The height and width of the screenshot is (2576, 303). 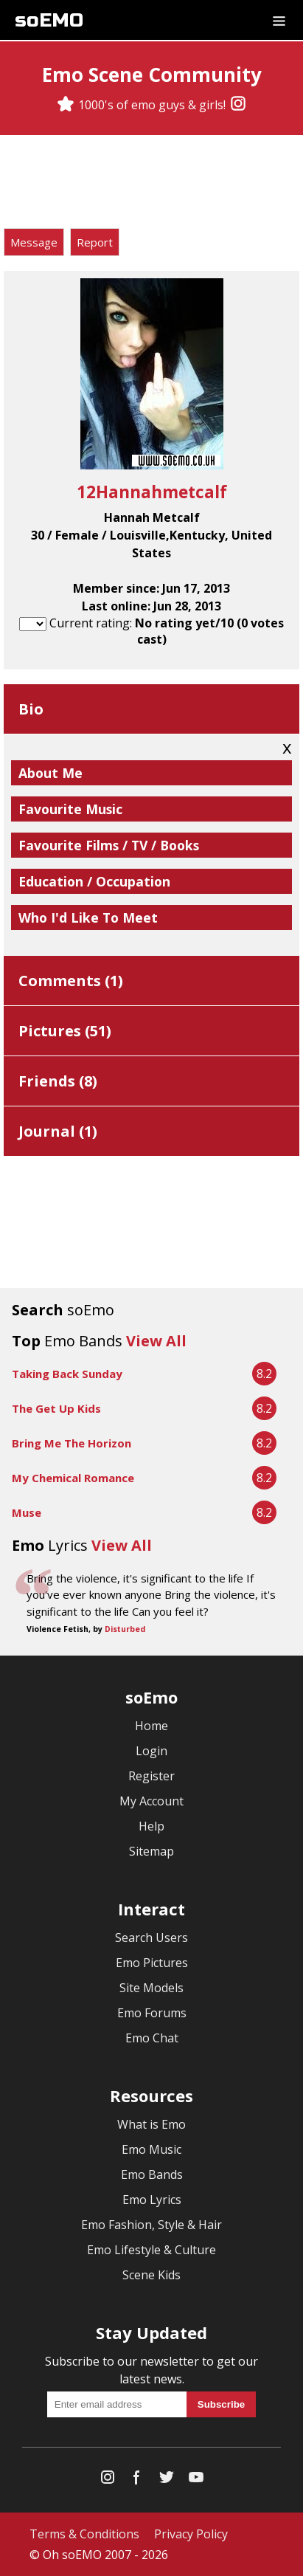 What do you see at coordinates (151, 1851) in the screenshot?
I see `Sitemap` at bounding box center [151, 1851].